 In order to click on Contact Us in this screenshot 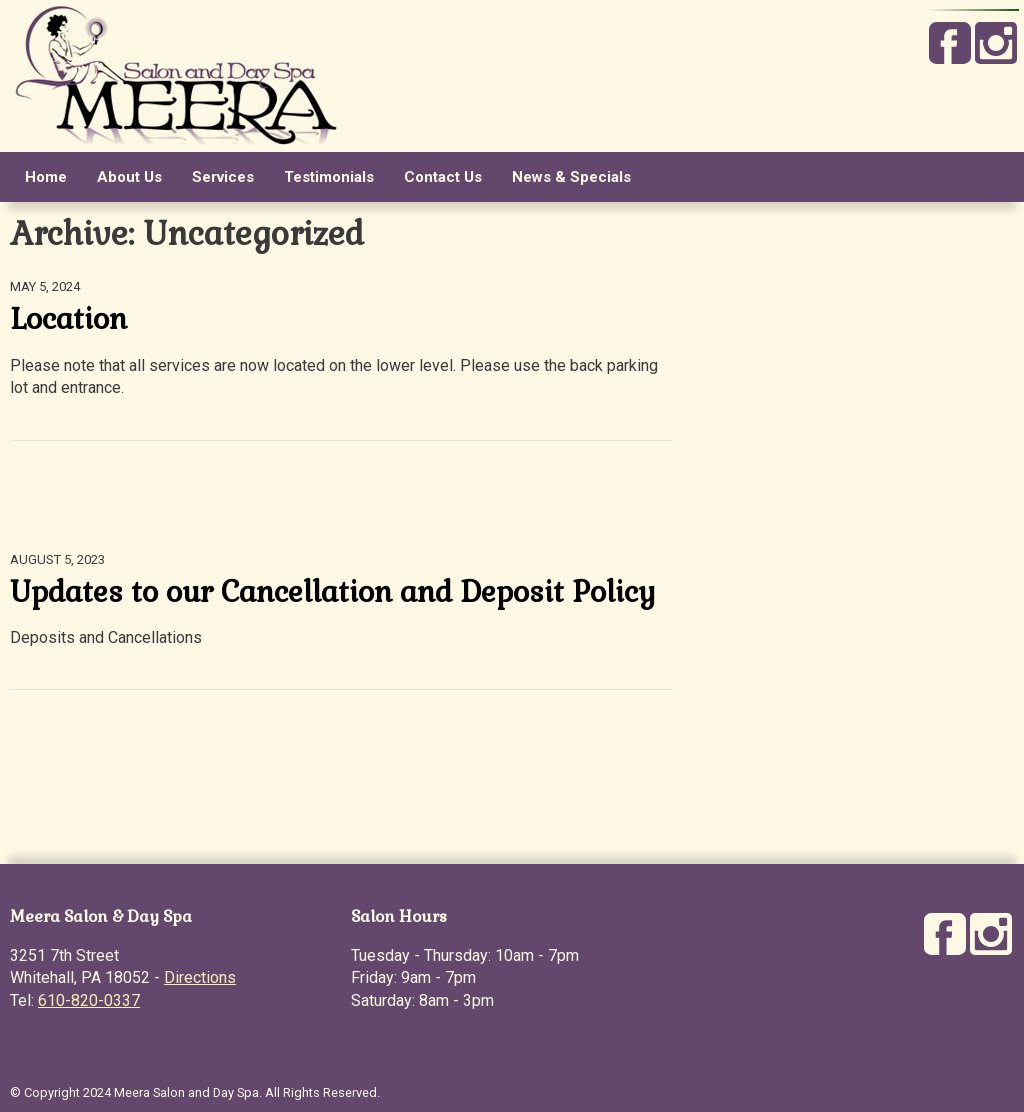, I will do `click(443, 177)`.